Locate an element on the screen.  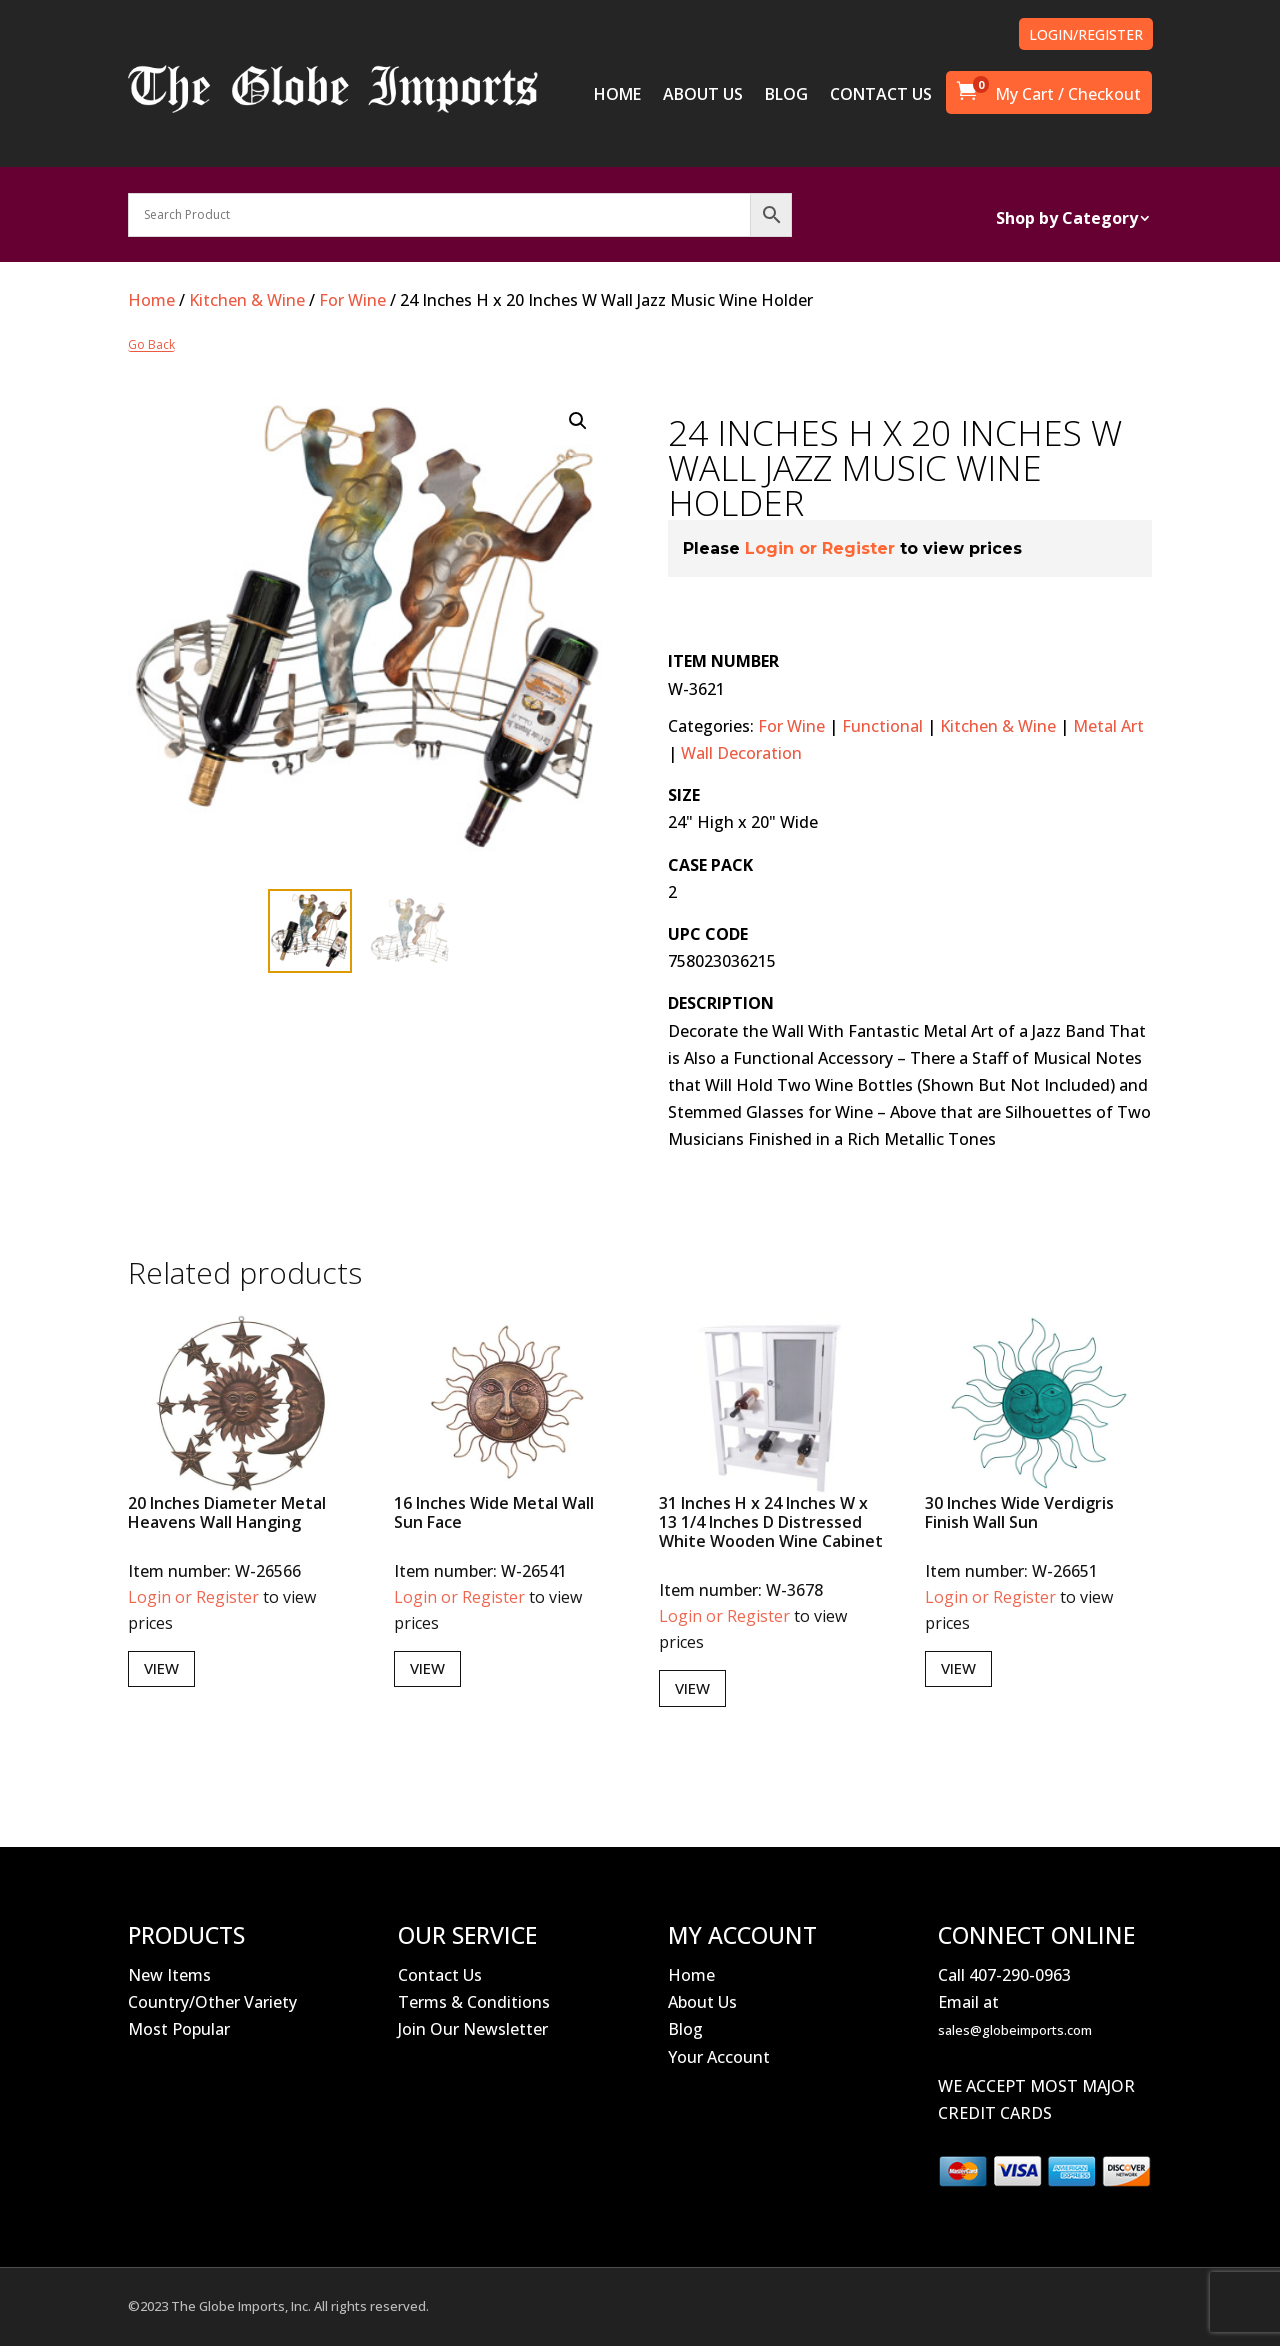
BLOG is located at coordinates (786, 96).